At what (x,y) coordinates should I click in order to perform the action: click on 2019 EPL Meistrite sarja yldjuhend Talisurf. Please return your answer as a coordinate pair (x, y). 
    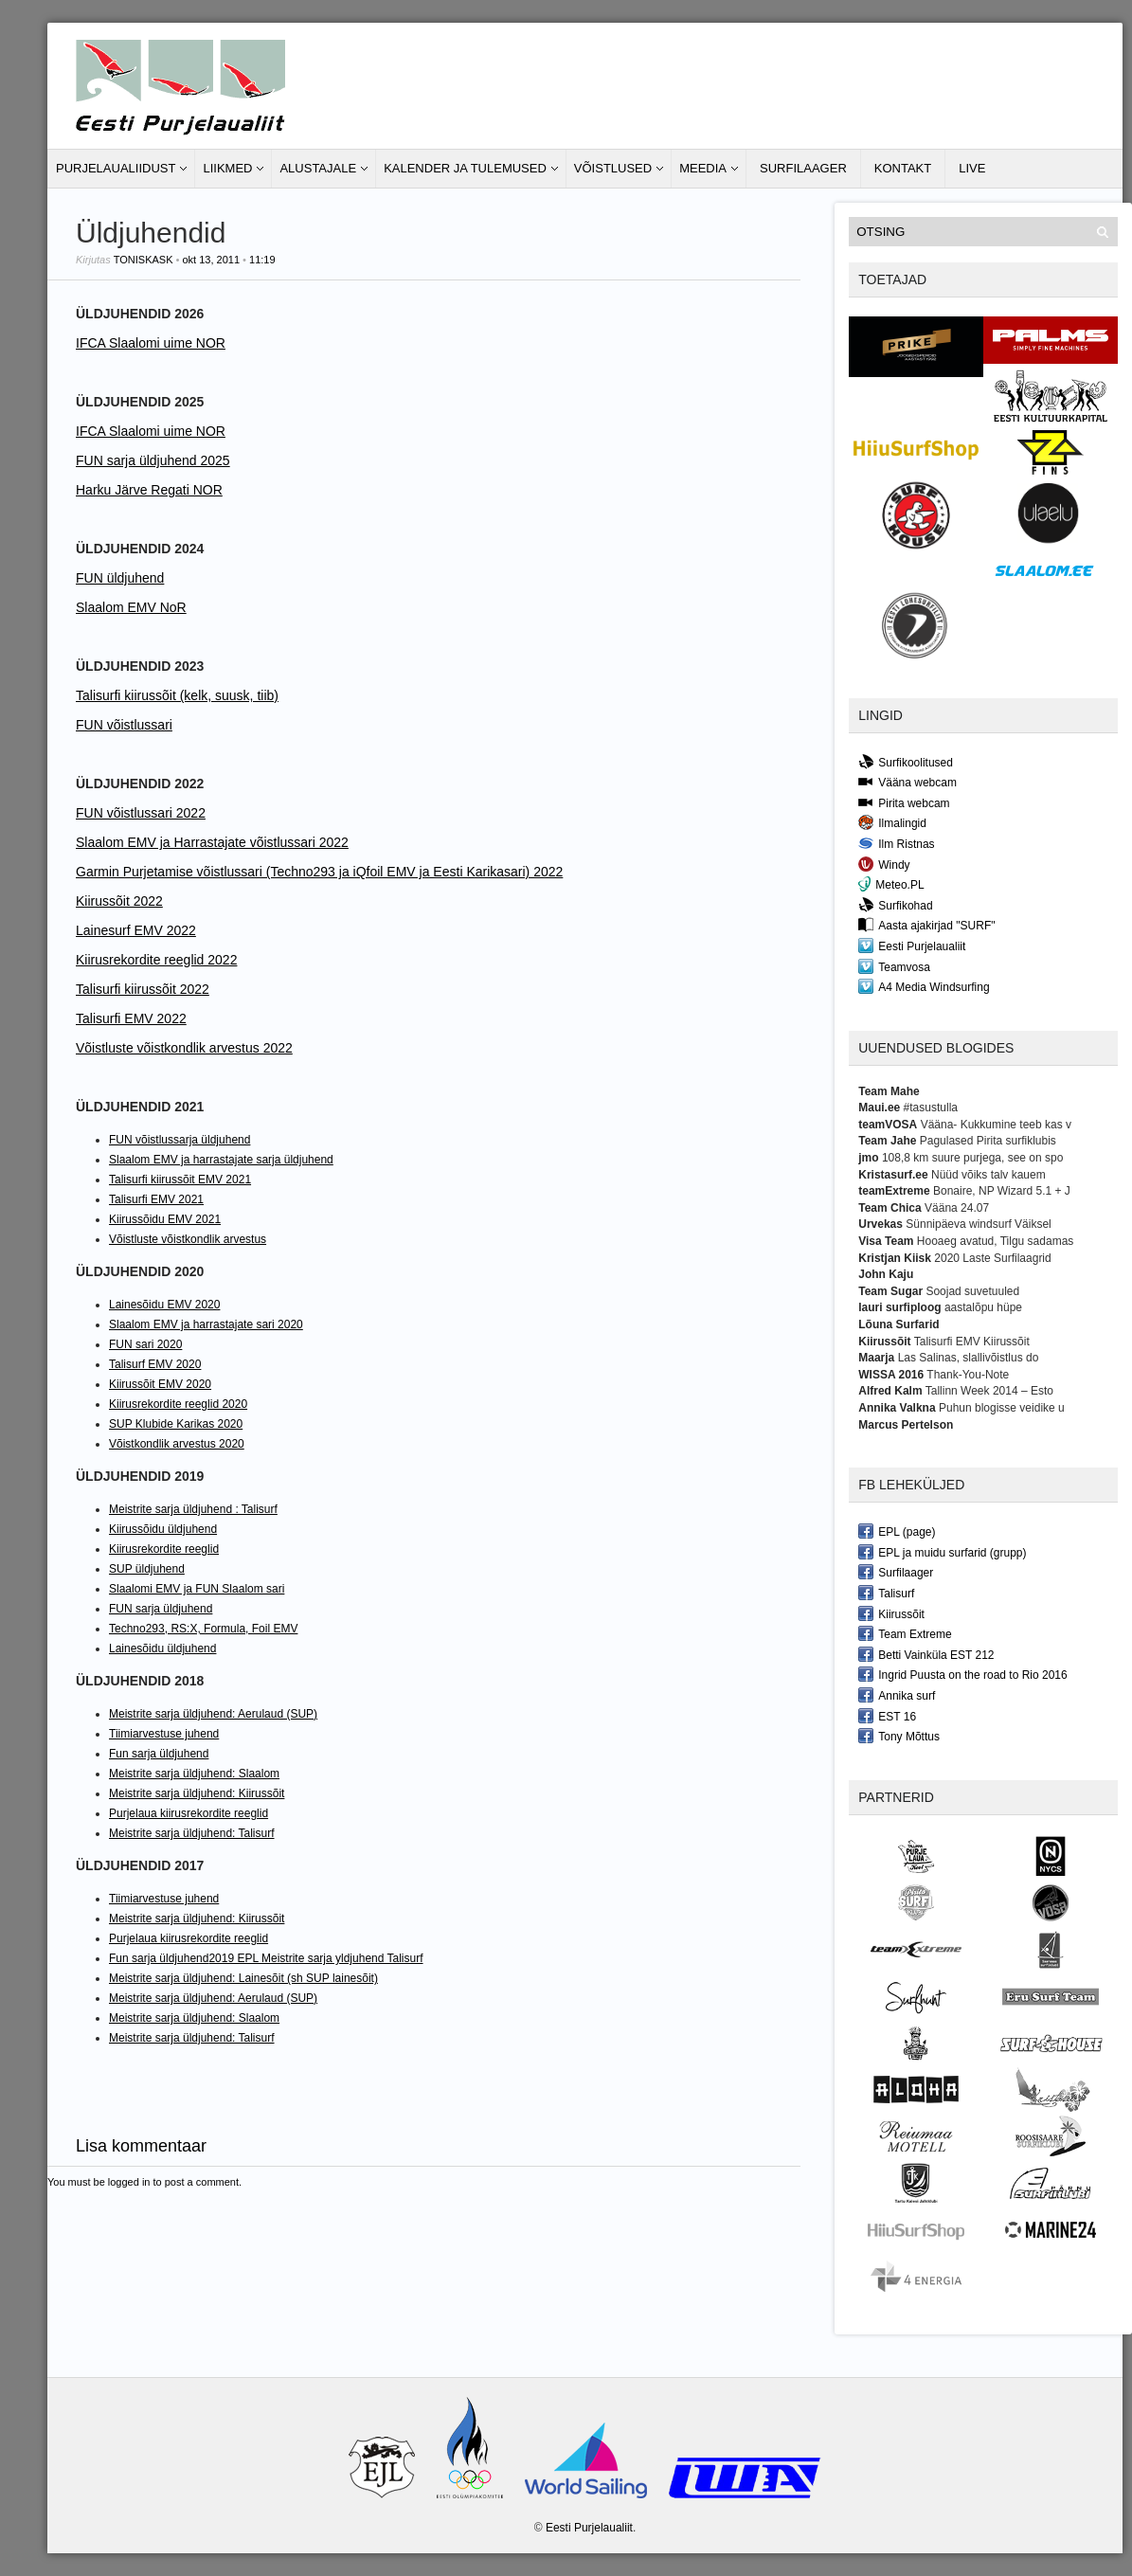
    Looking at the image, I should click on (315, 1958).